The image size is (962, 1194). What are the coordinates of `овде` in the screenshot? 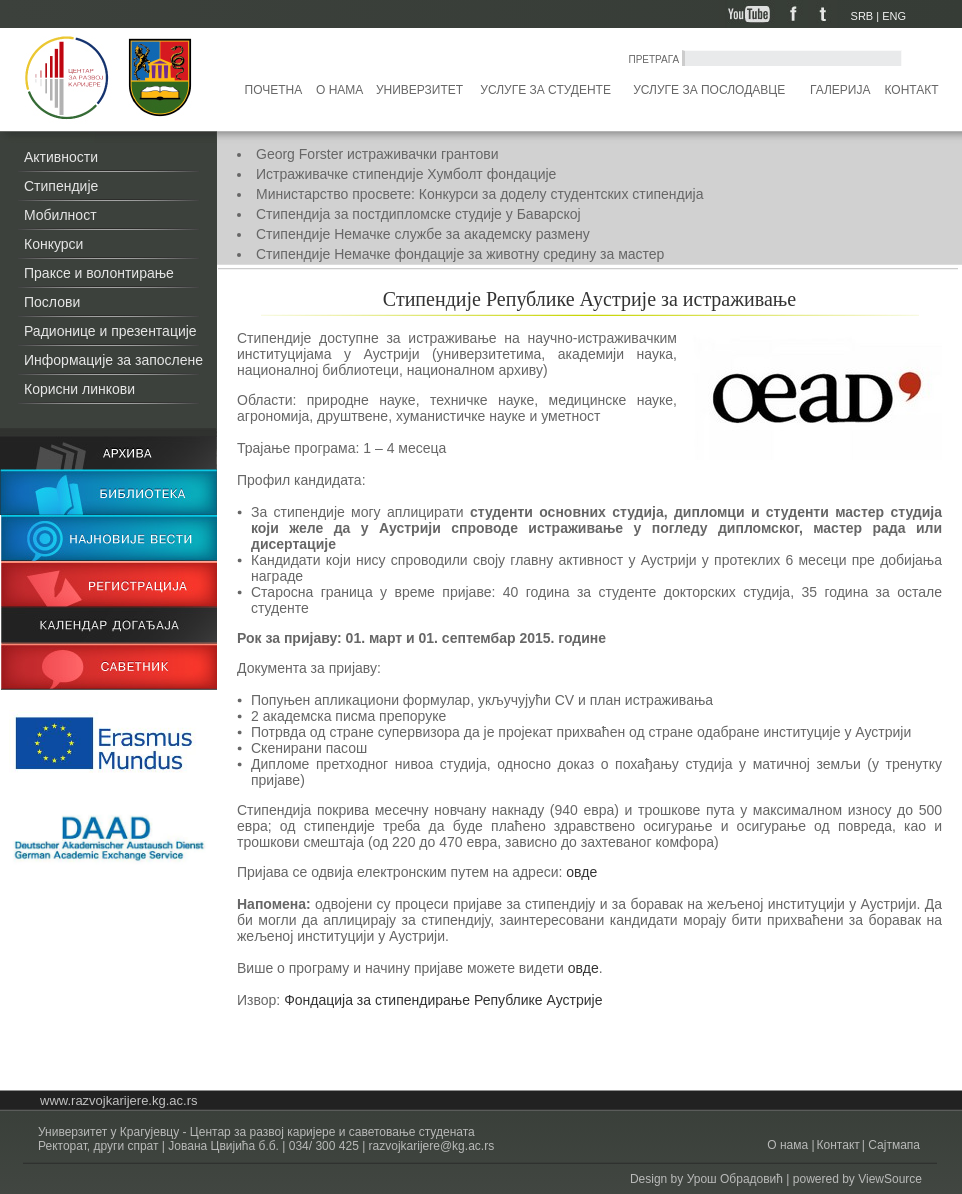 It's located at (583, 872).